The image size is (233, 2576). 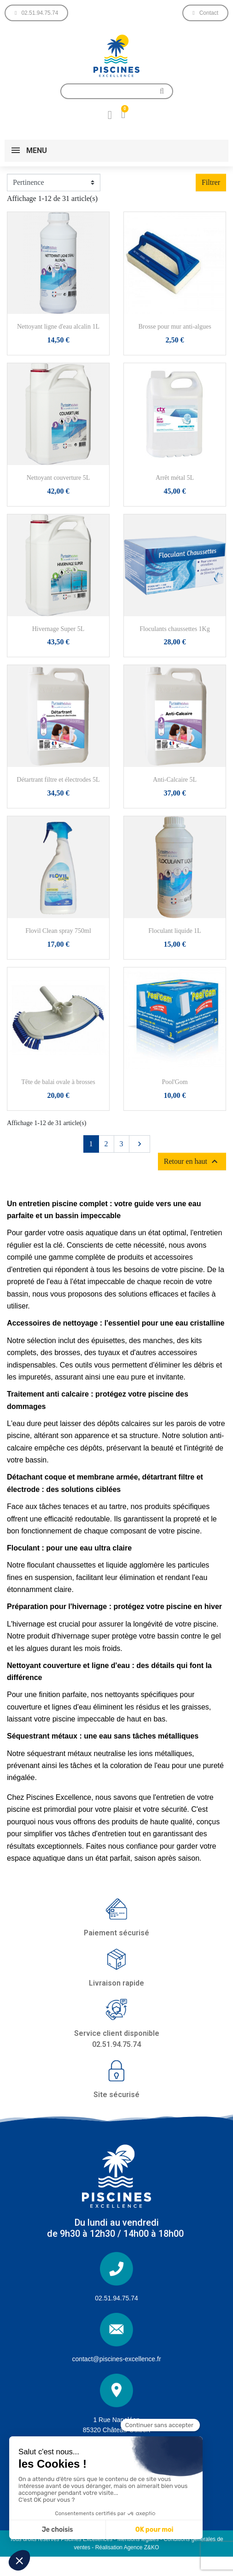 I want to click on Filtrer, so click(x=211, y=182).